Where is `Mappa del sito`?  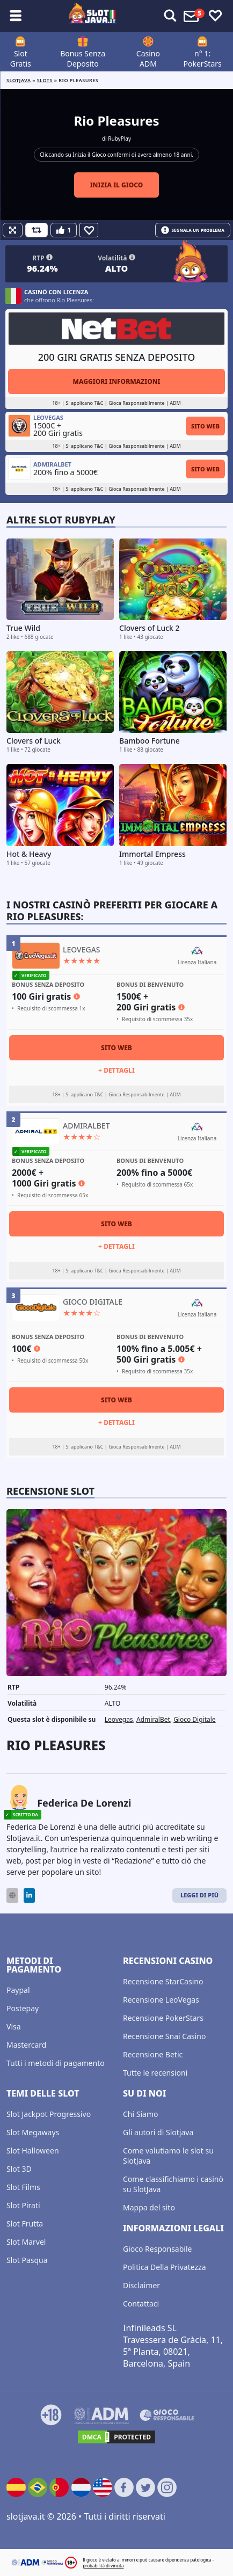 Mappa del sito is located at coordinates (149, 2207).